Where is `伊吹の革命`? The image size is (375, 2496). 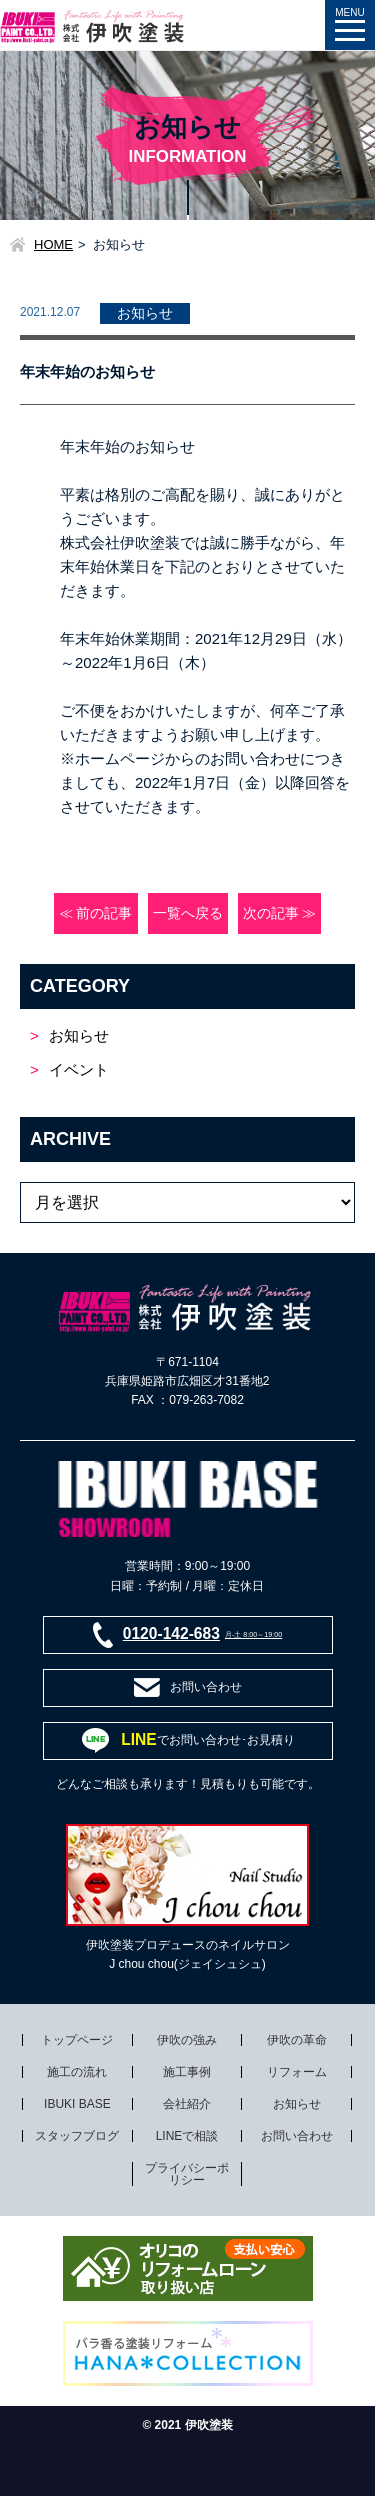 伊吹の革命 is located at coordinates (297, 2040).